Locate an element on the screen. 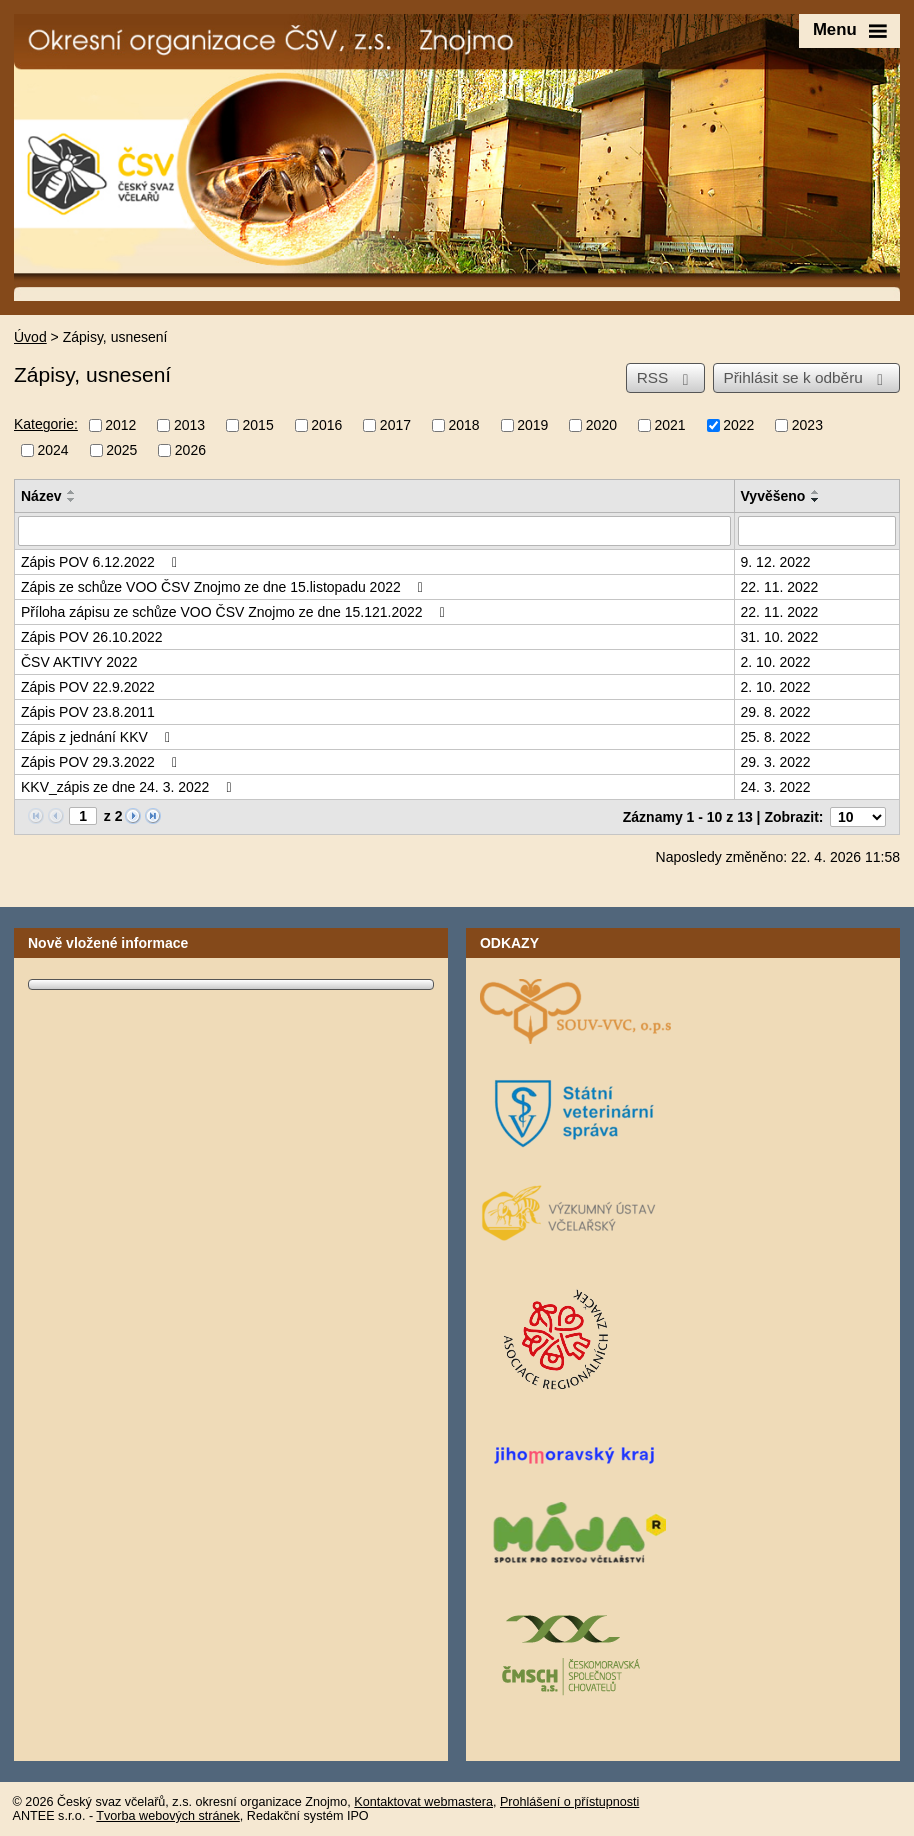 Image resolution: width=914 pixels, height=1836 pixels. [Seřadit podle Vyvěšeno vzestupně] is located at coordinates (816, 492).